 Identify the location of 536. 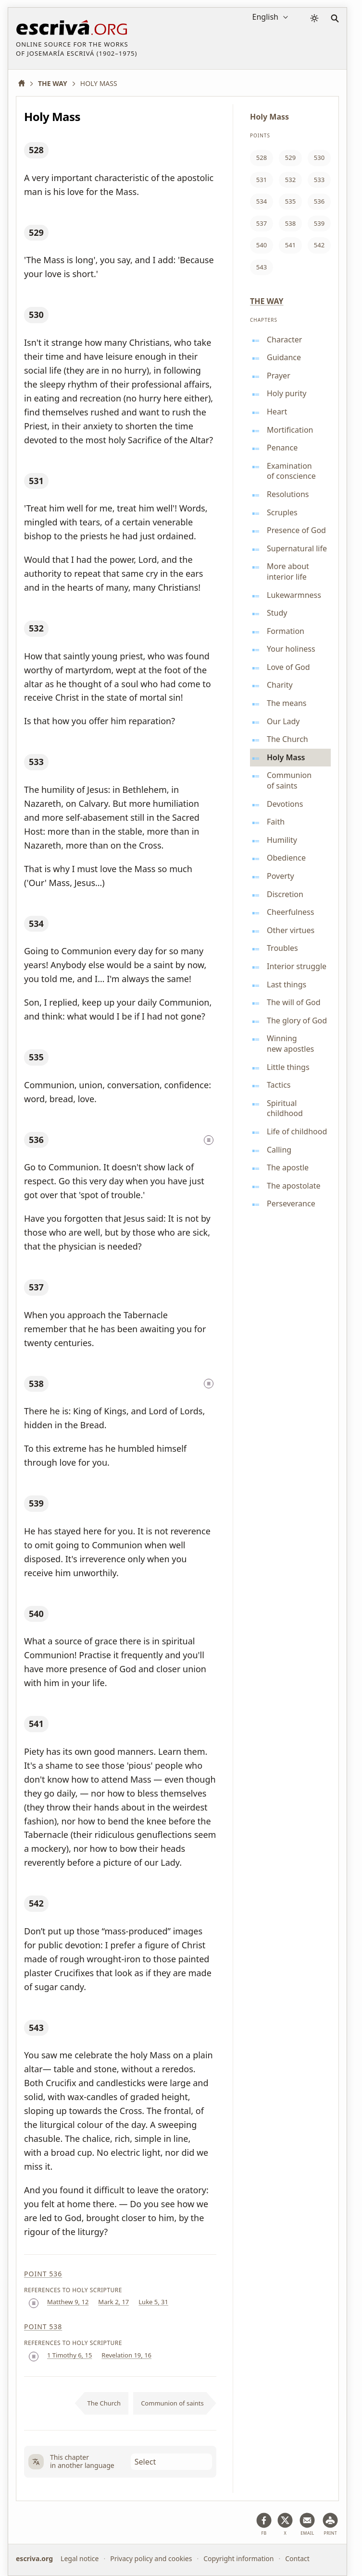
(36, 1139).